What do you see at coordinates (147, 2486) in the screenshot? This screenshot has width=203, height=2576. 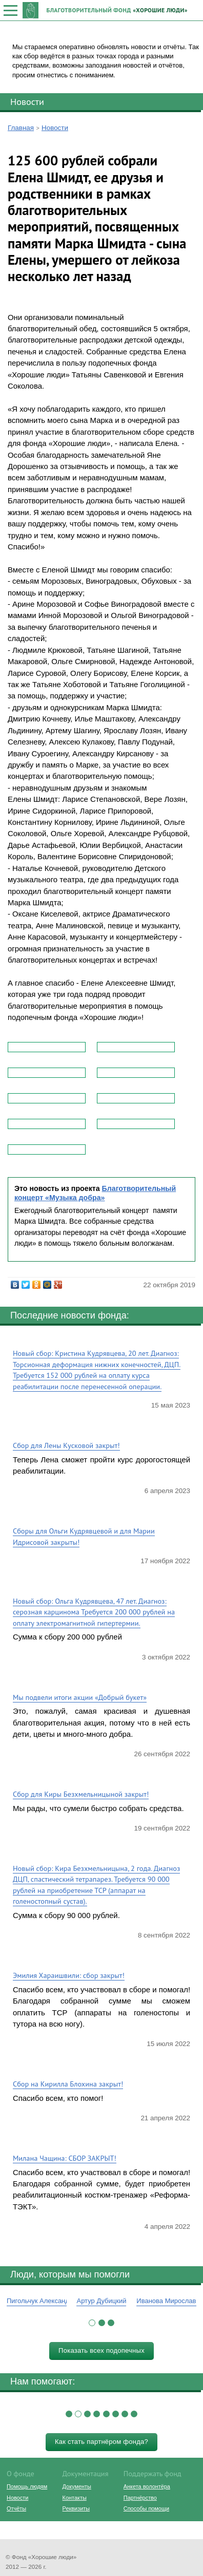 I see `Анкета волонтёра` at bounding box center [147, 2486].